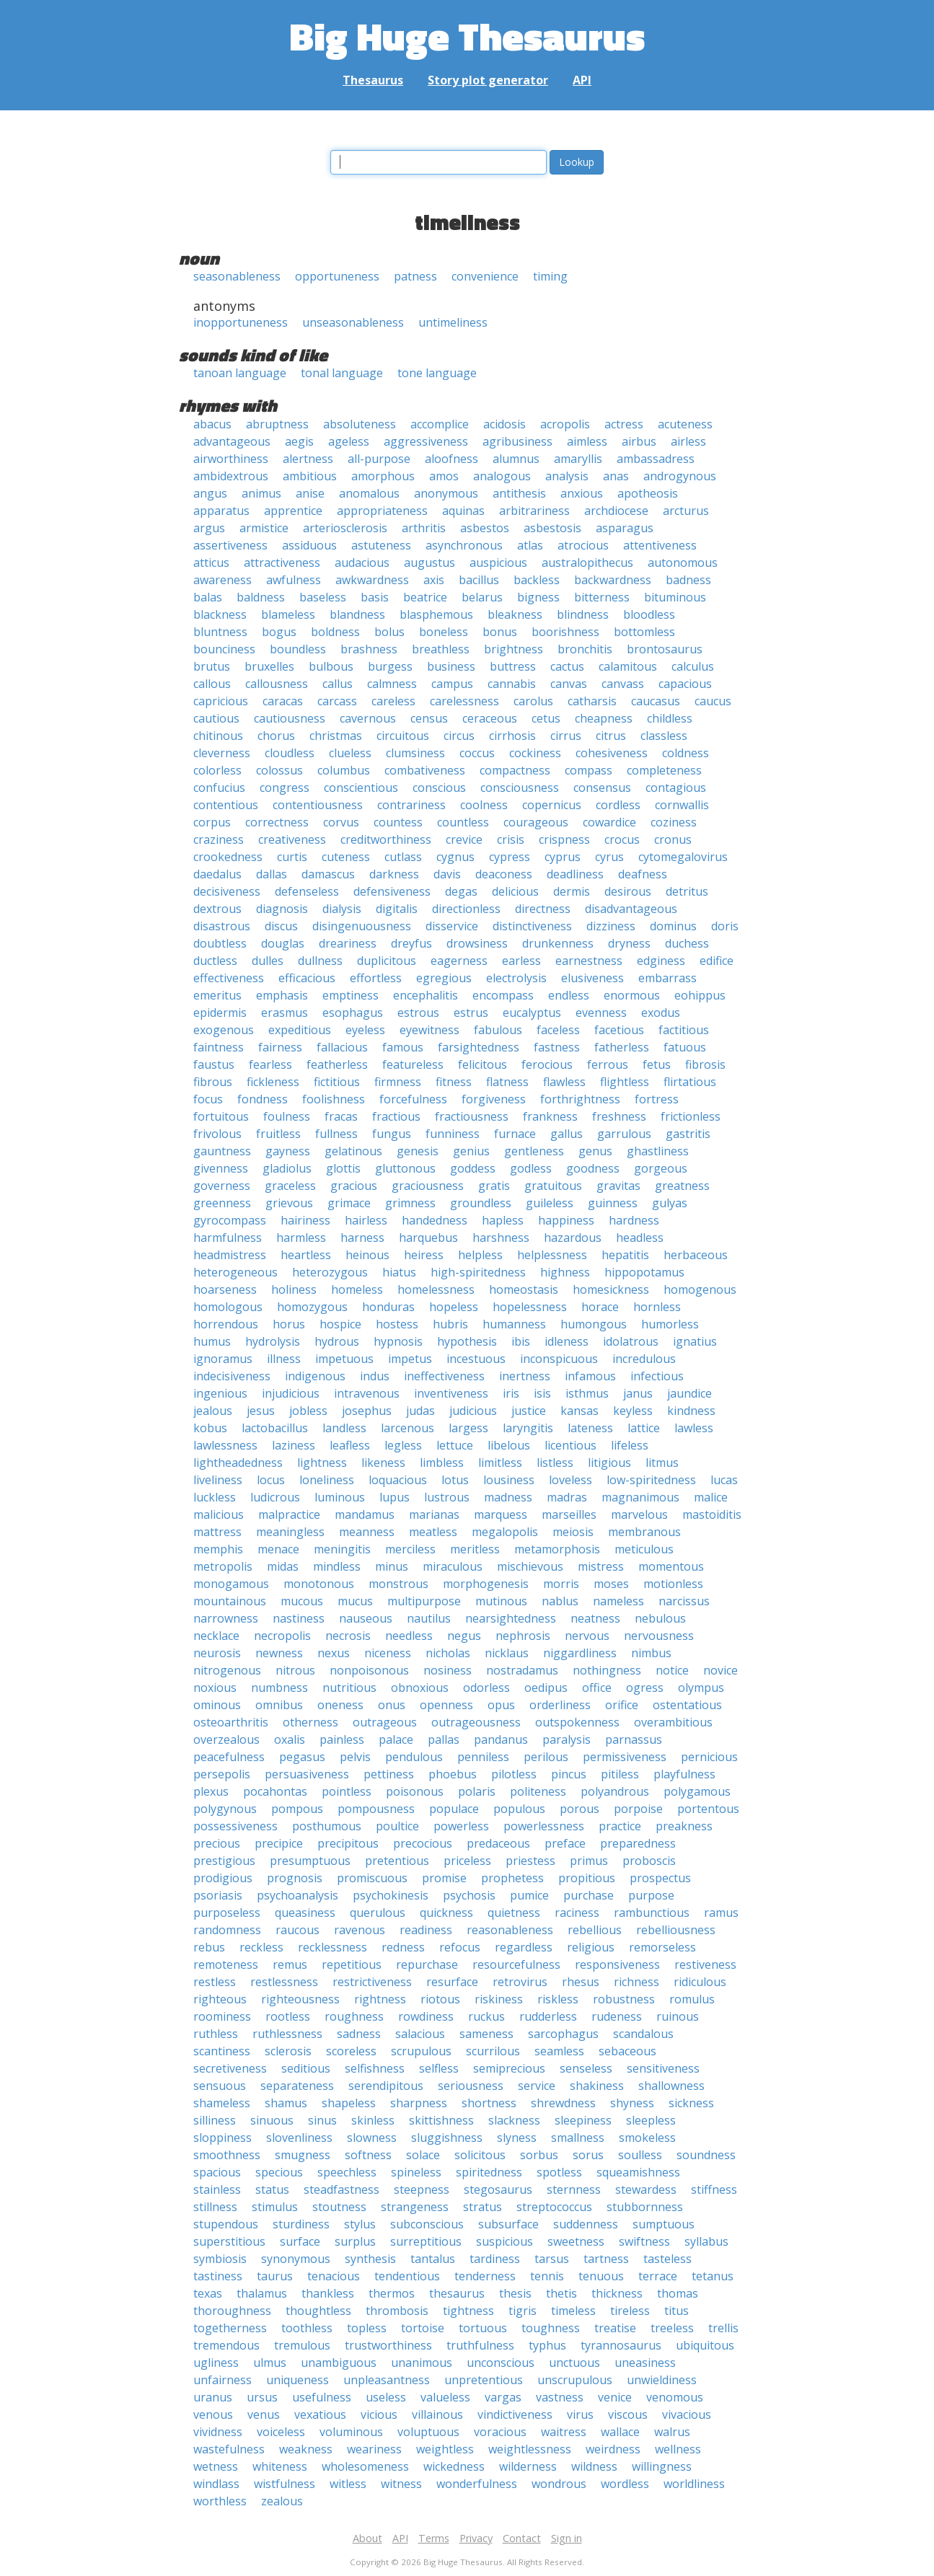 This screenshot has width=934, height=2576. Describe the element at coordinates (573, 1237) in the screenshot. I see `hazardous` at that location.